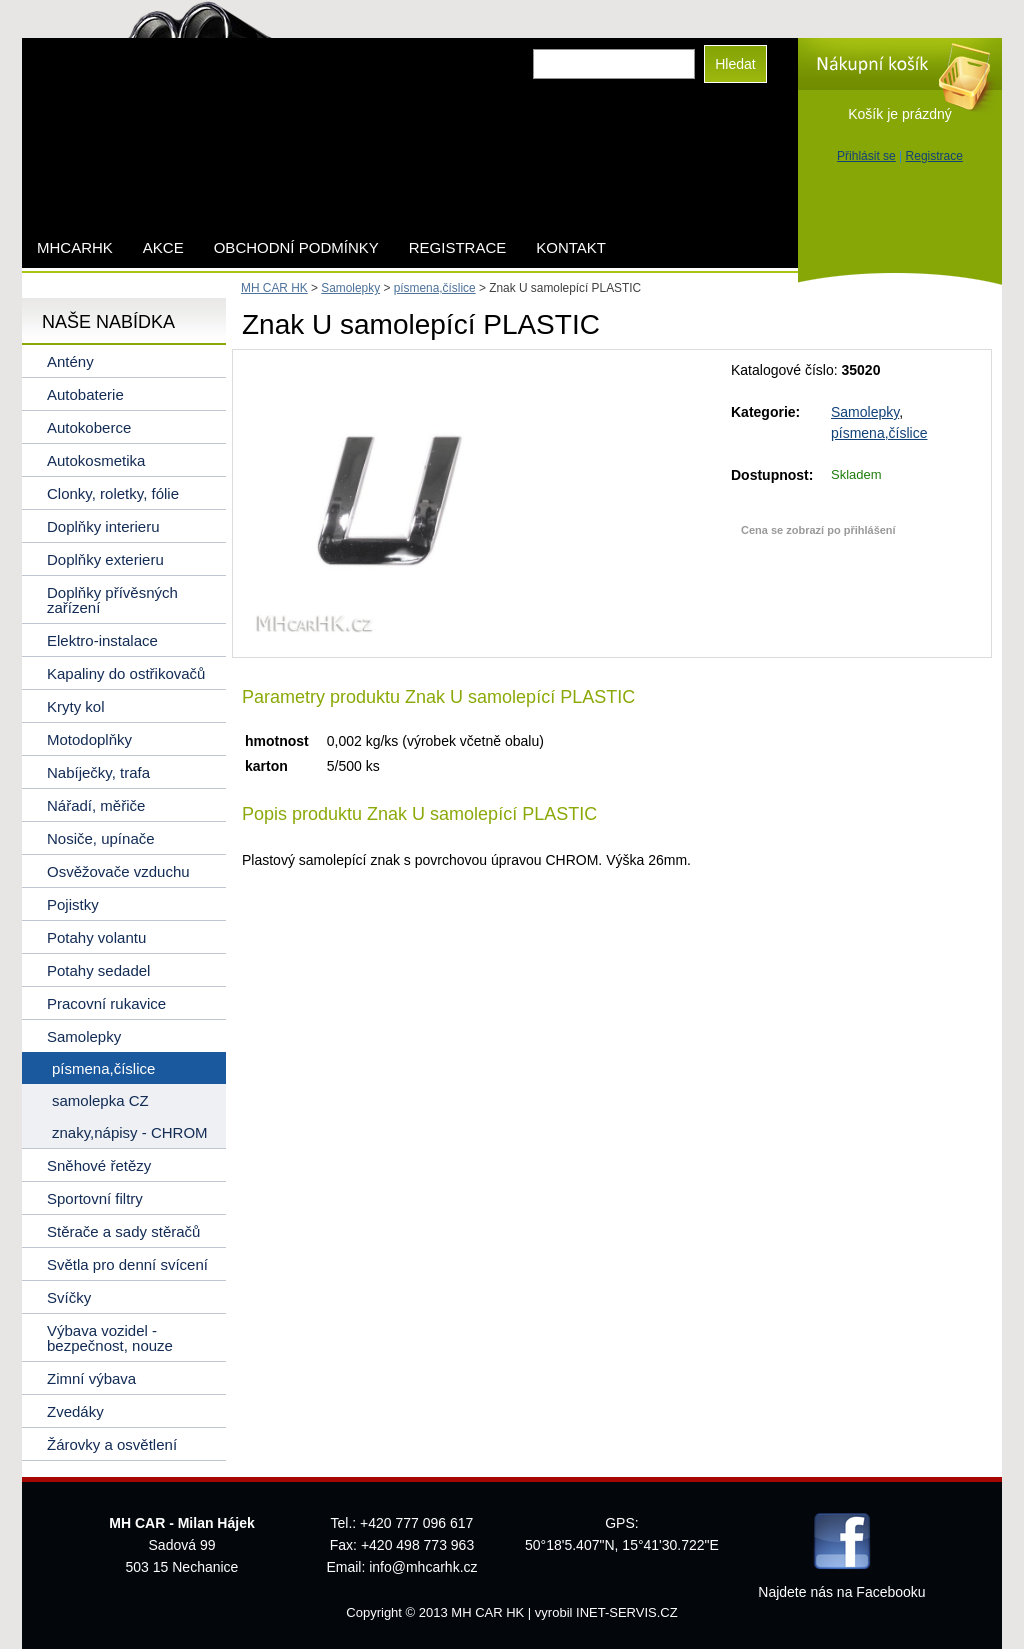 The image size is (1024, 1649). I want to click on Registrace, so click(934, 156).